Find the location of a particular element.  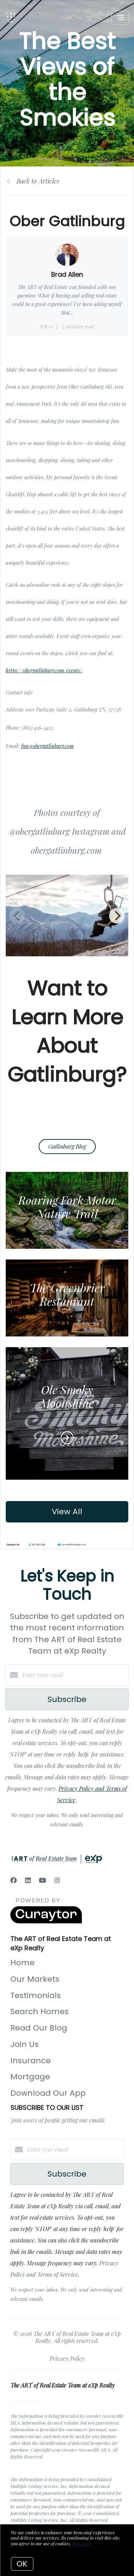

Home is located at coordinates (22, 1962).